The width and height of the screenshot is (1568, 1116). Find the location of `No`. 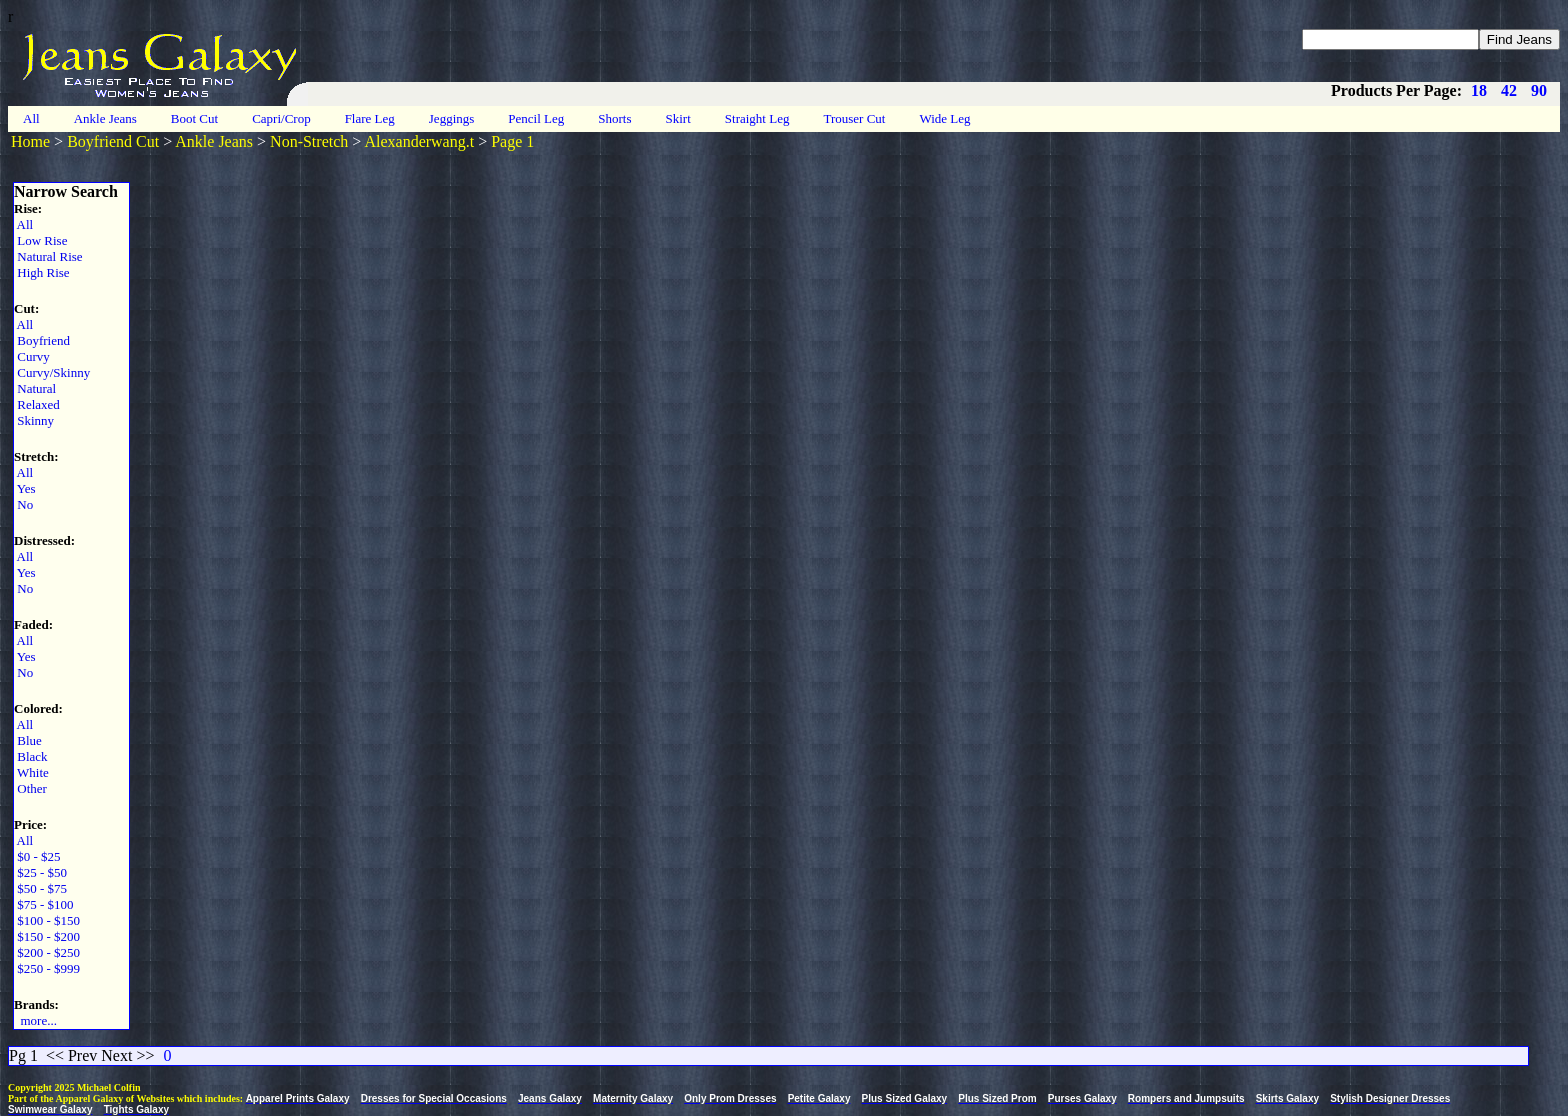

No is located at coordinates (23, 504).